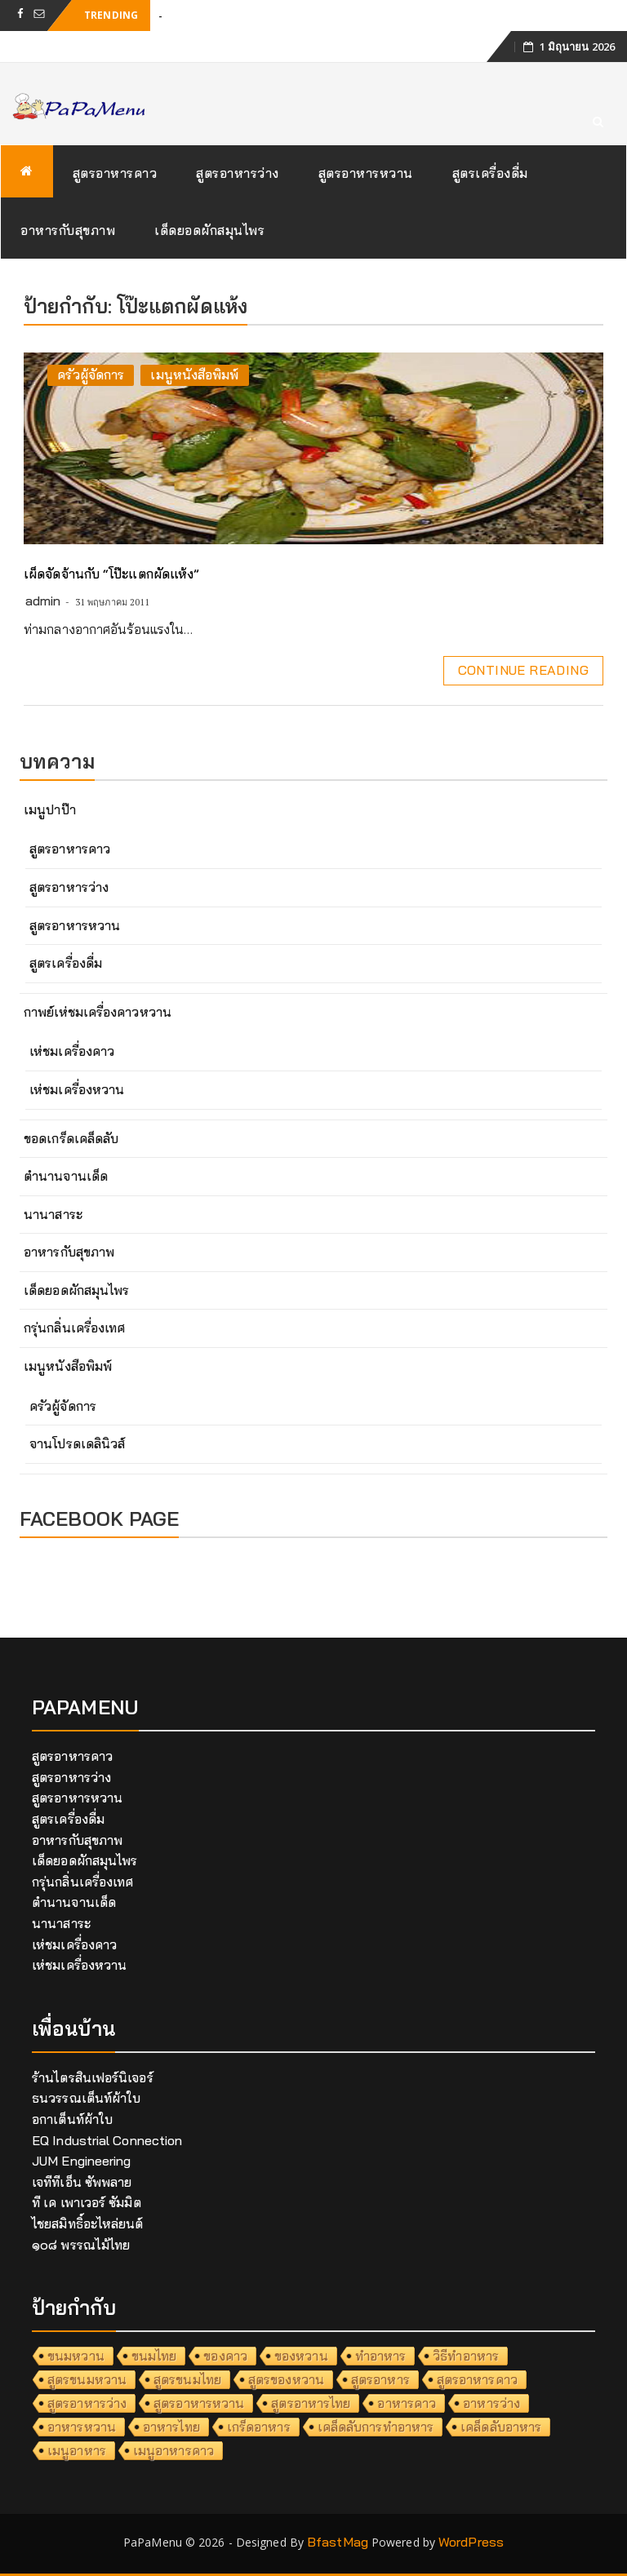 Image resolution: width=627 pixels, height=2576 pixels. Describe the element at coordinates (86, 2202) in the screenshot. I see `ที เค เพาเวอร์ ซัมมิต` at that location.